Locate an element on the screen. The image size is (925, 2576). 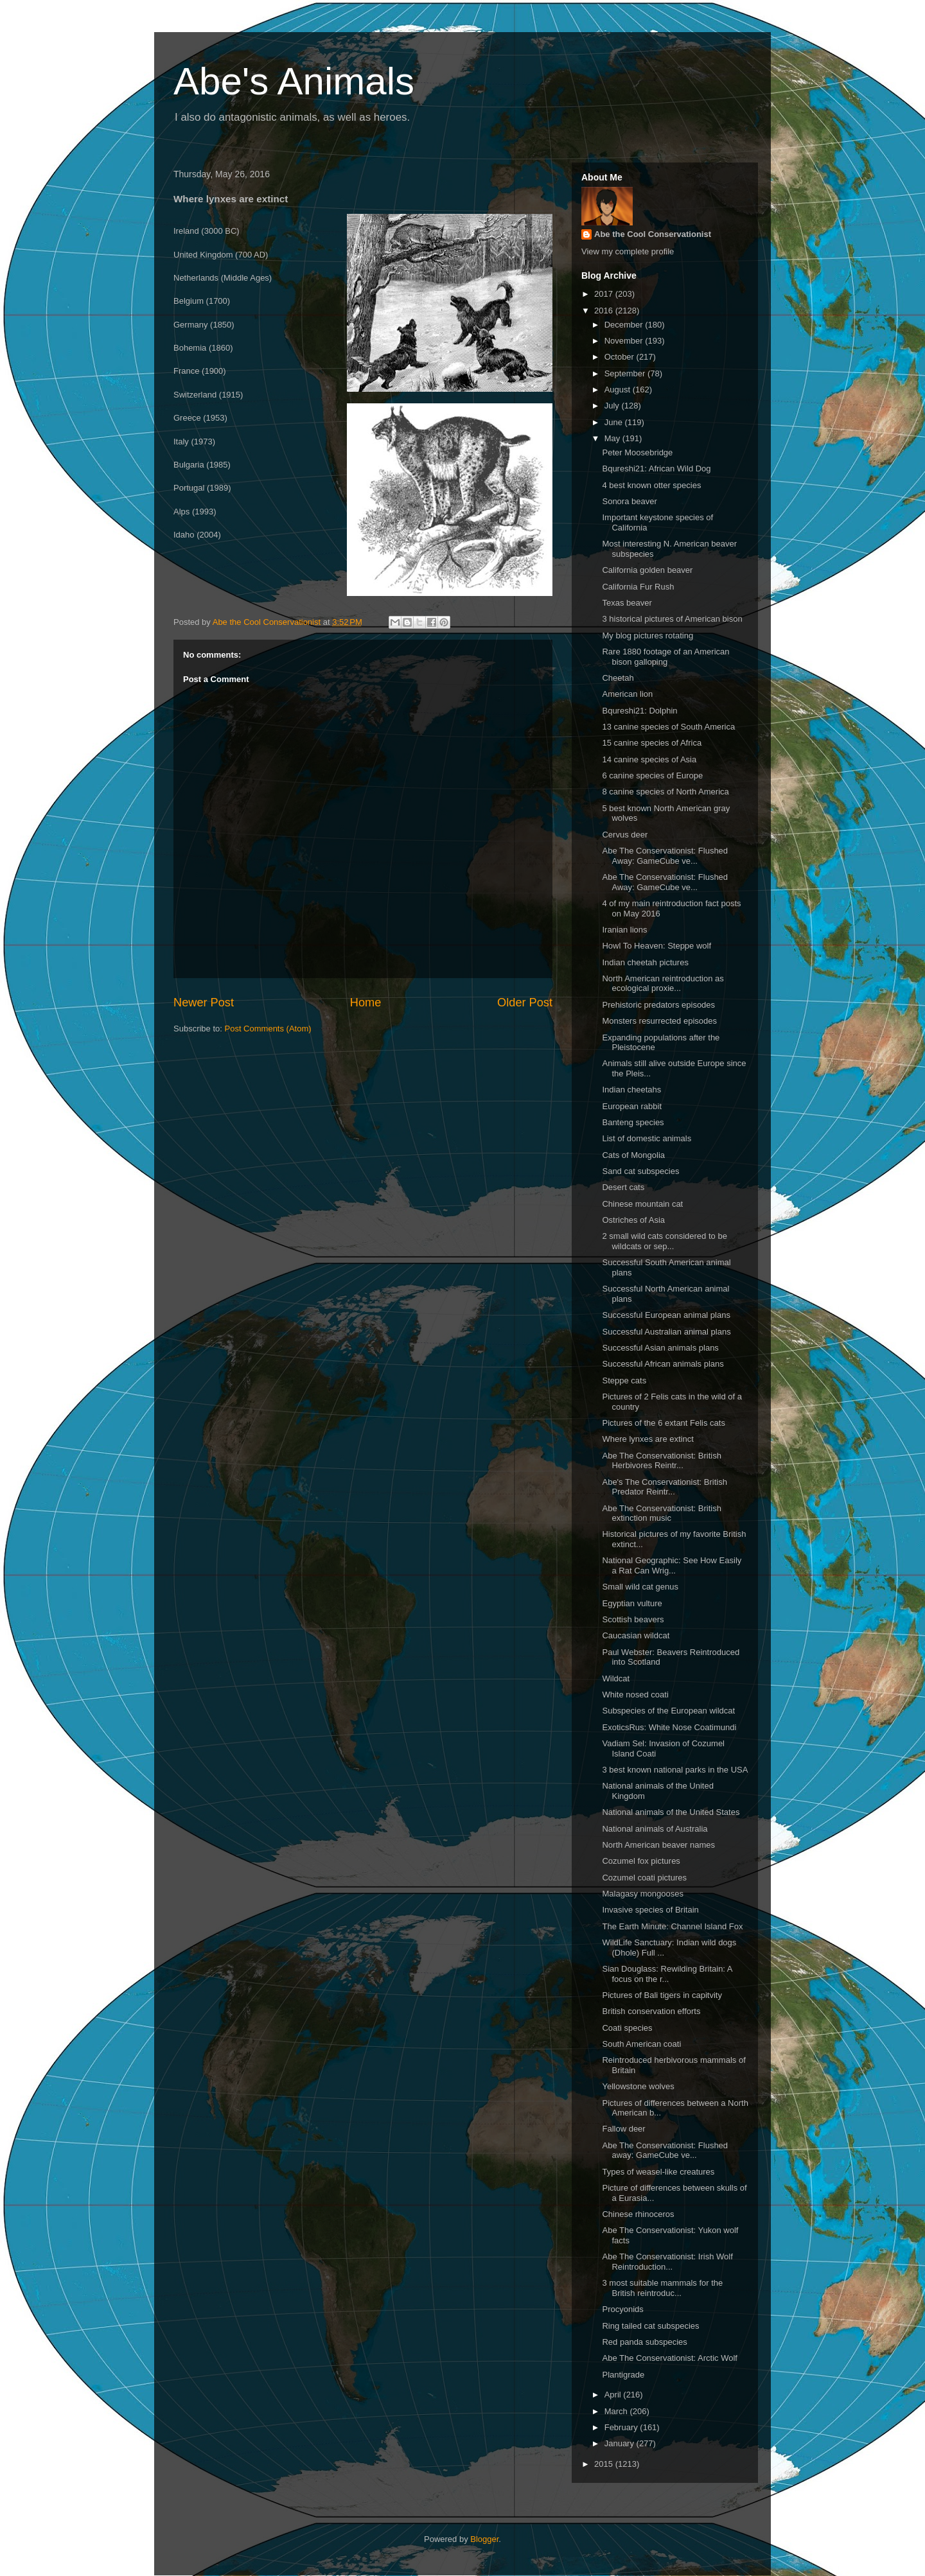
National Geographic: See How Easily a Rat Can Wrig... is located at coordinates (671, 1565).